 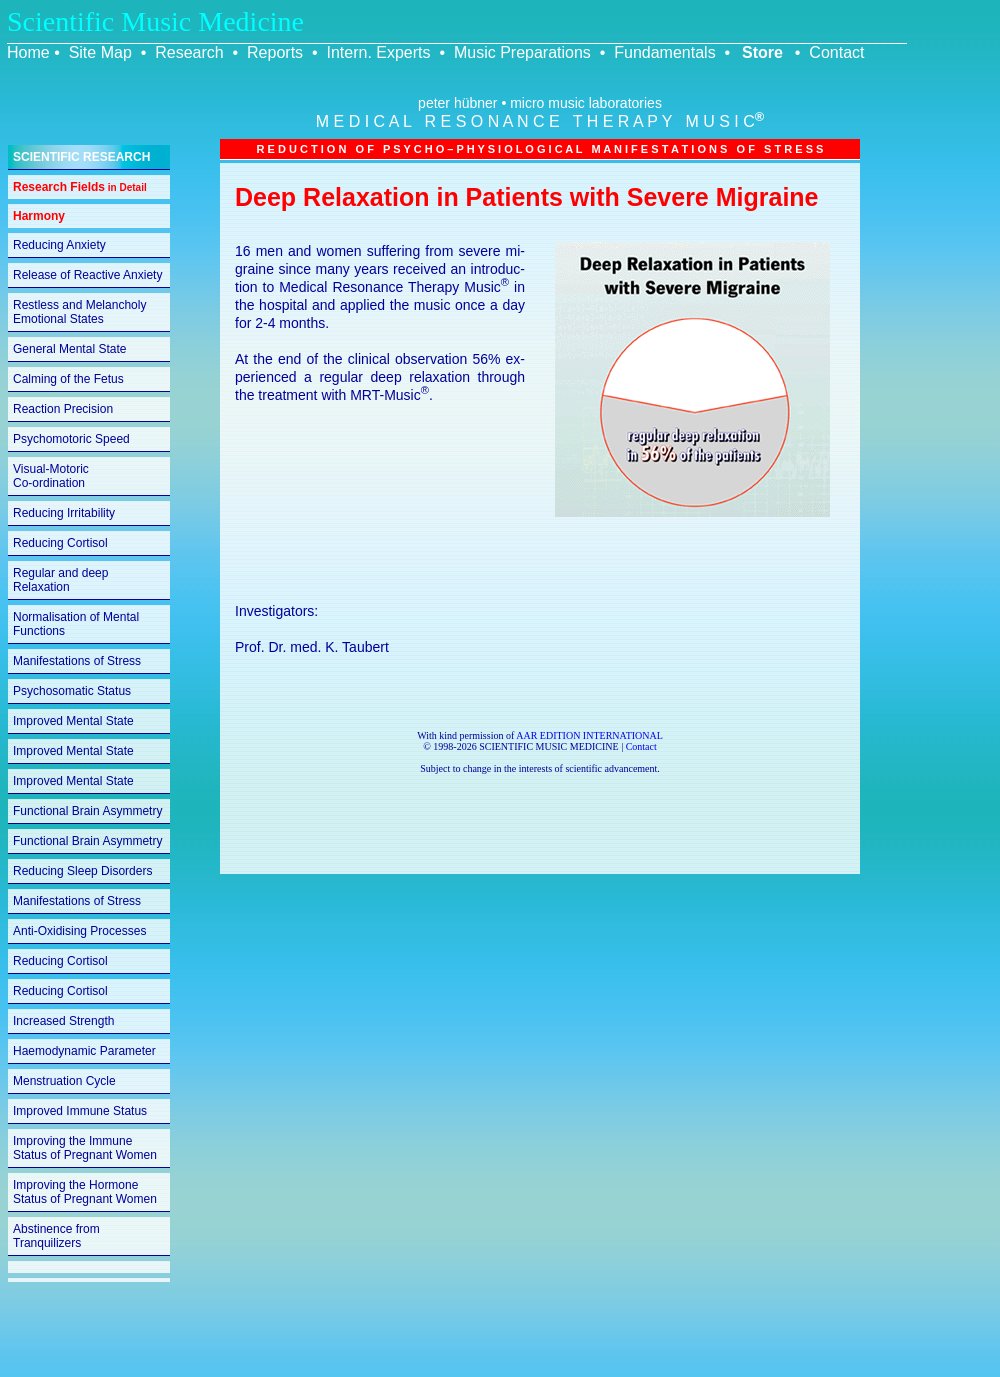 I want to click on General Mental State, so click(x=69, y=349).